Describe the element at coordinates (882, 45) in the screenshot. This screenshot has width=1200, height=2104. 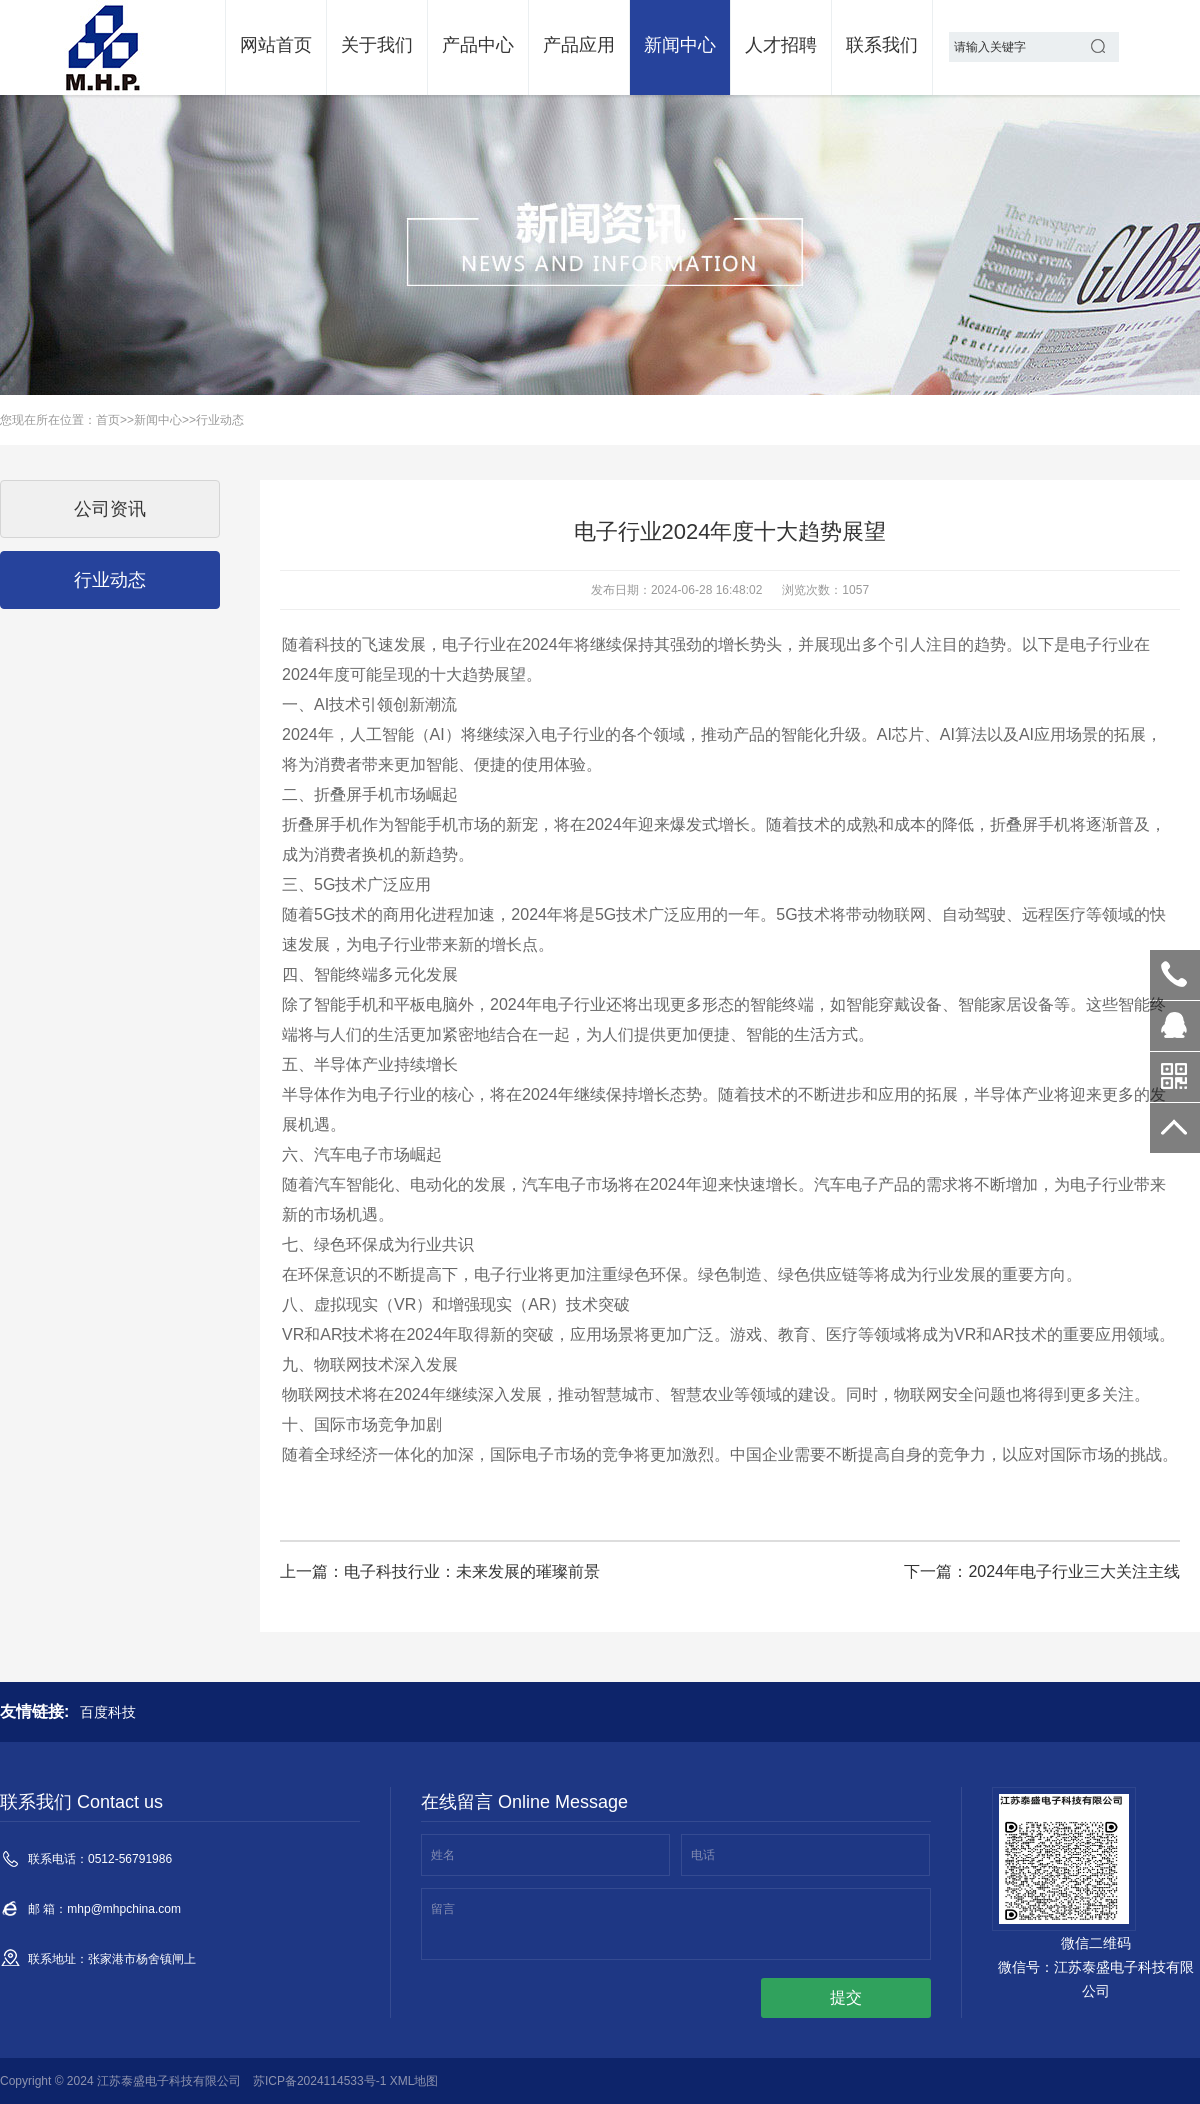
I see `联系我们` at that location.